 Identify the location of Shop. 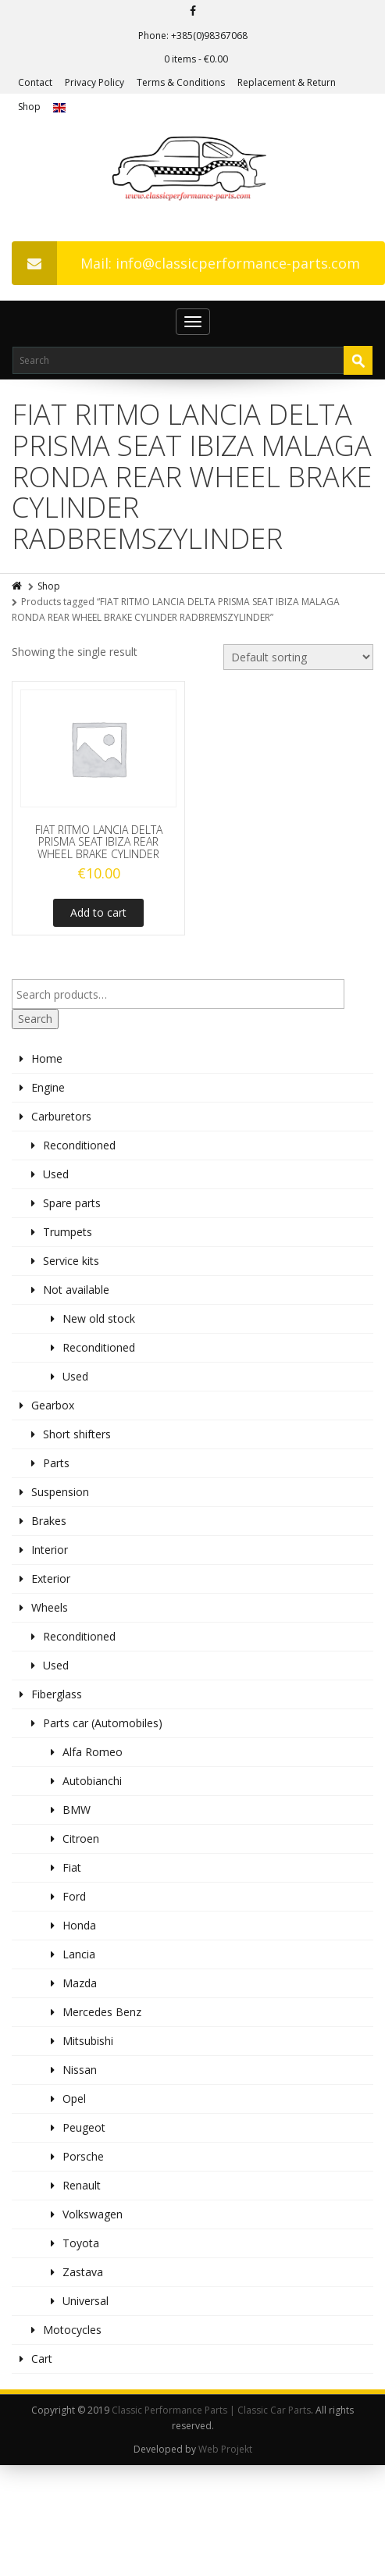
(29, 106).